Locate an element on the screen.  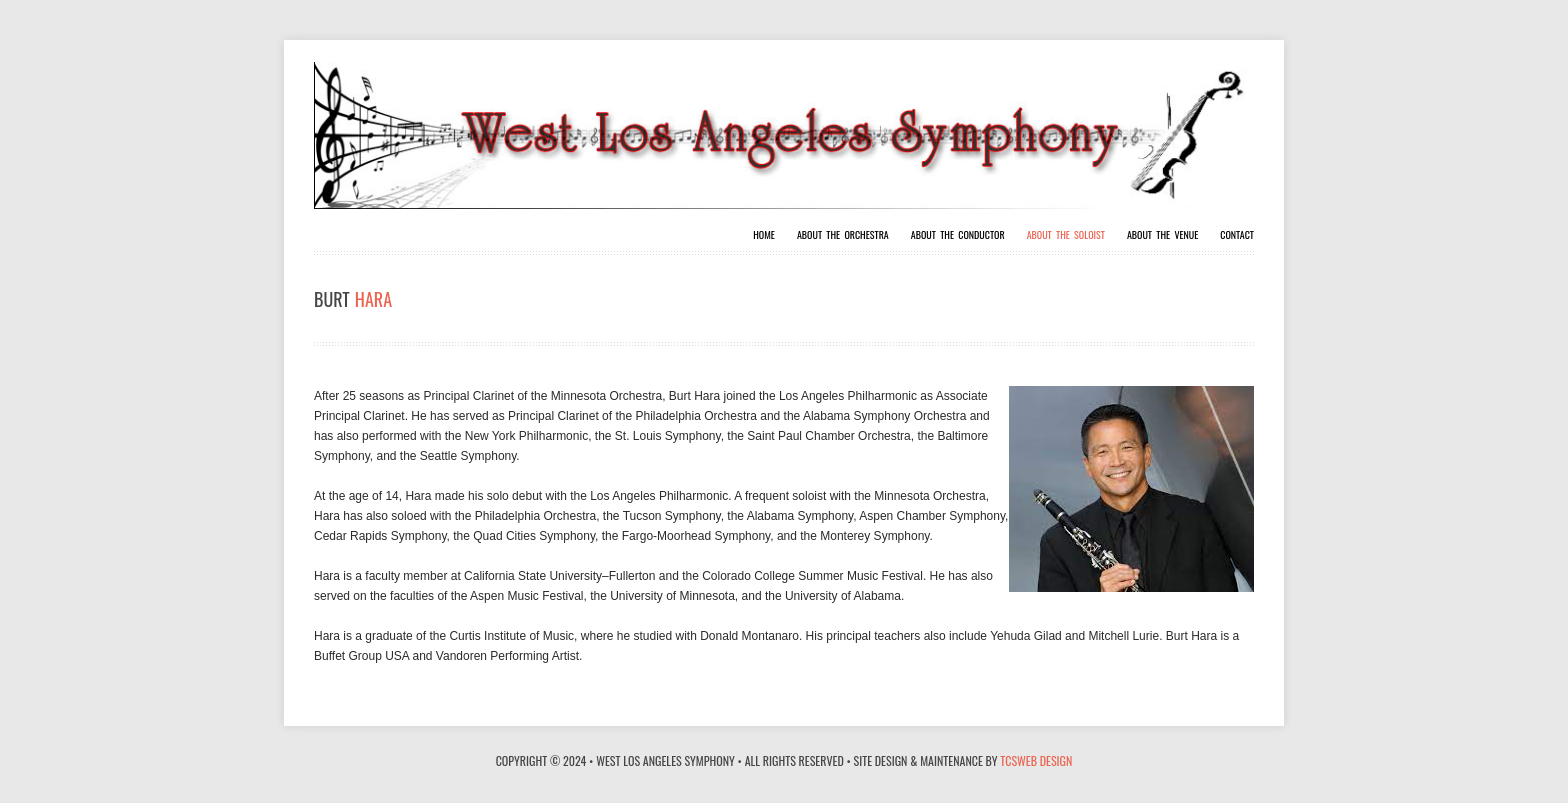
About The Soloist is located at coordinates (1066, 235).